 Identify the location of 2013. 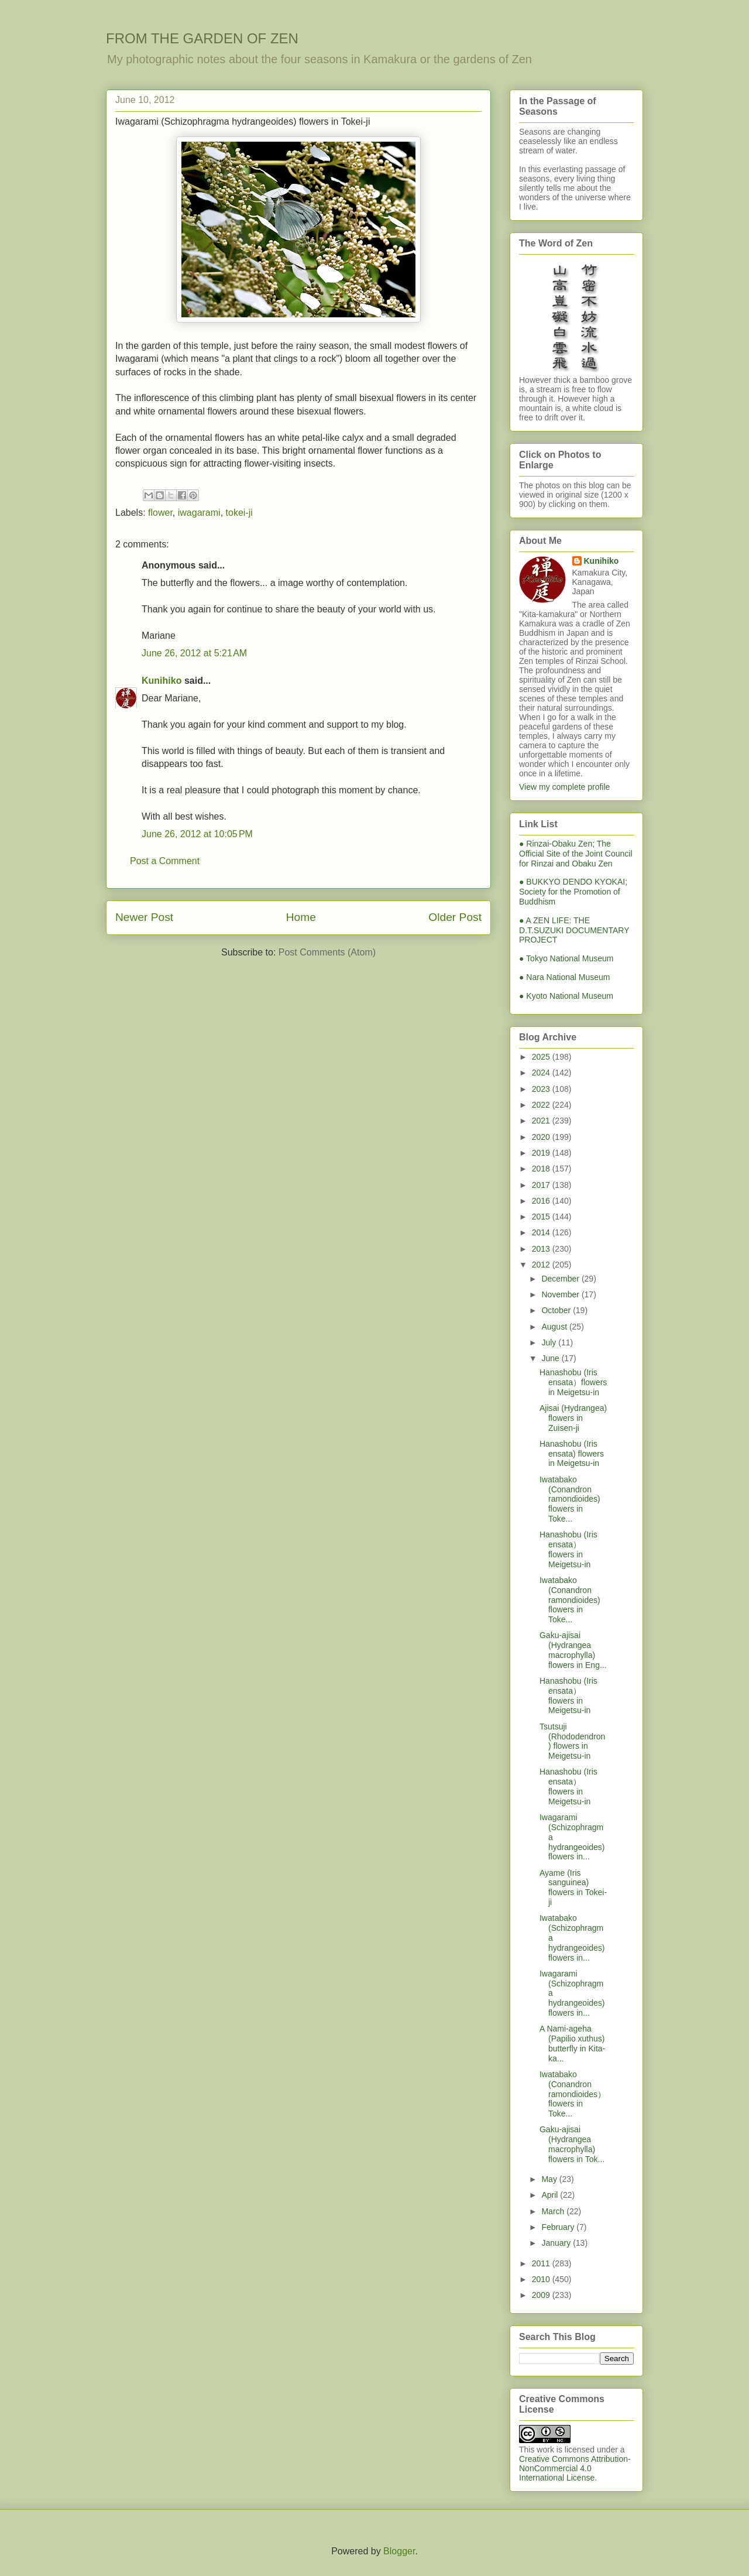
(542, 1248).